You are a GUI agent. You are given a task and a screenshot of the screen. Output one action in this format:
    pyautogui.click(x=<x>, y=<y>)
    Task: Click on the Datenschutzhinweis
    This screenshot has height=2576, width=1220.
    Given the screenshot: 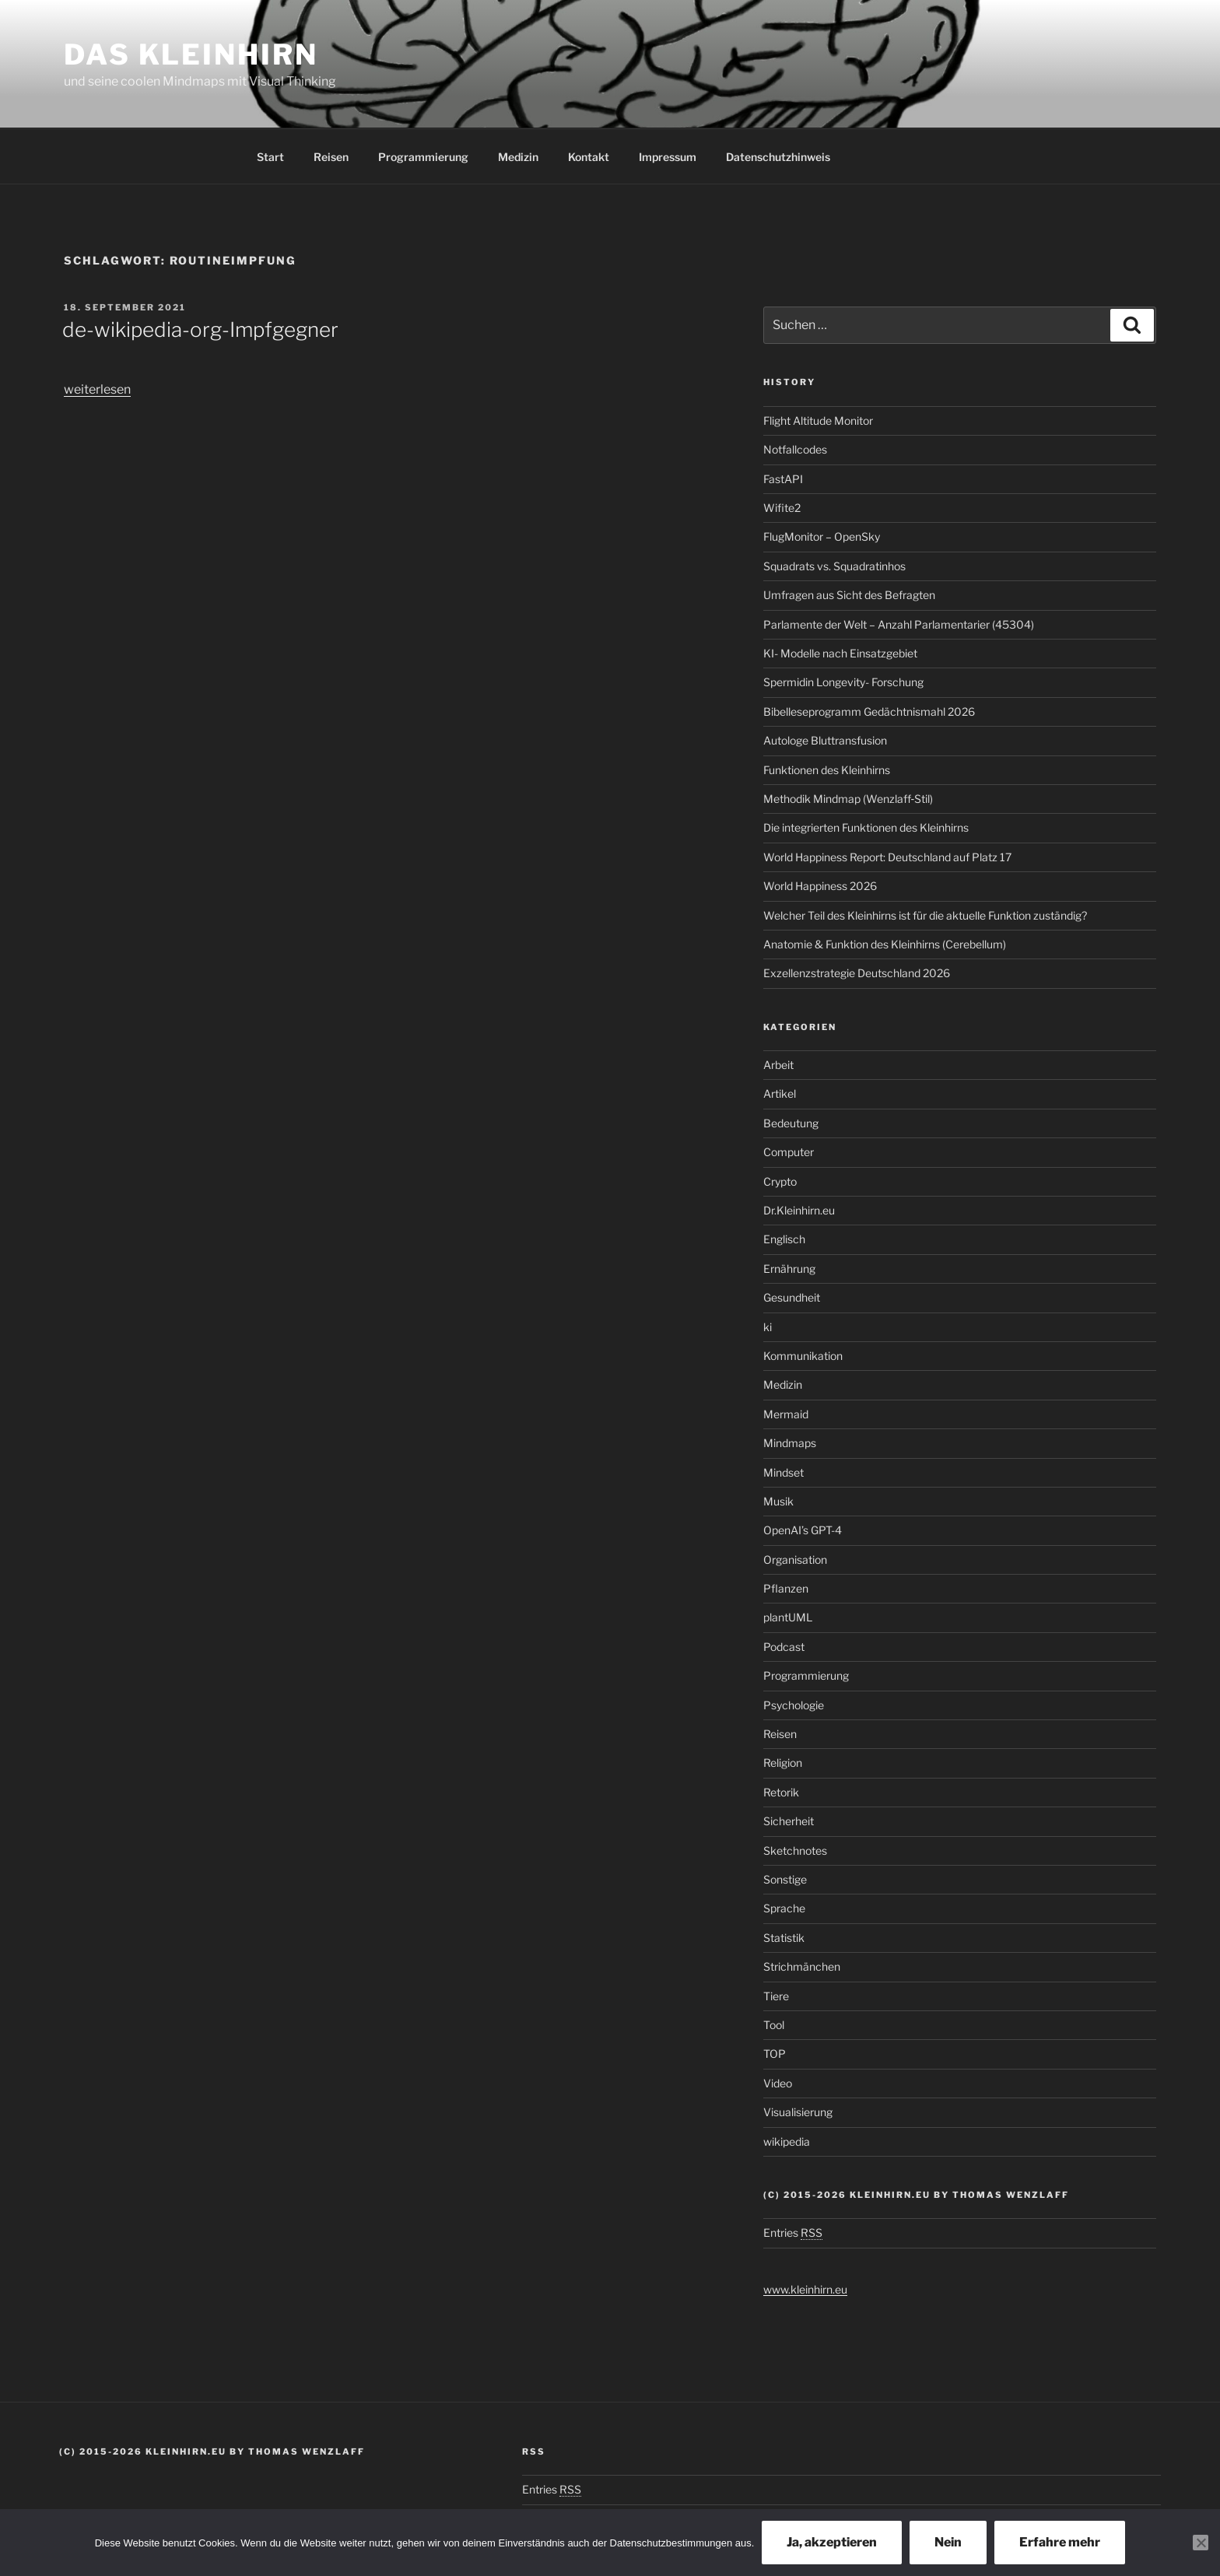 What is the action you would take?
    pyautogui.click(x=778, y=156)
    